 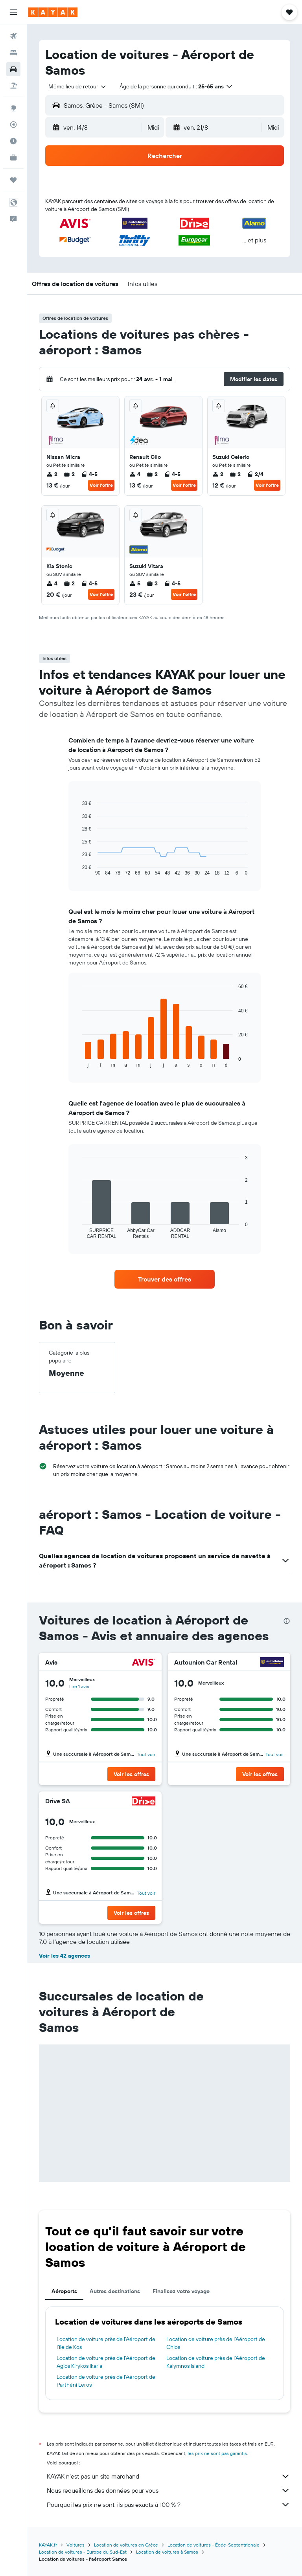 I want to click on [Rechercher des hébergements], so click(x=13, y=53).